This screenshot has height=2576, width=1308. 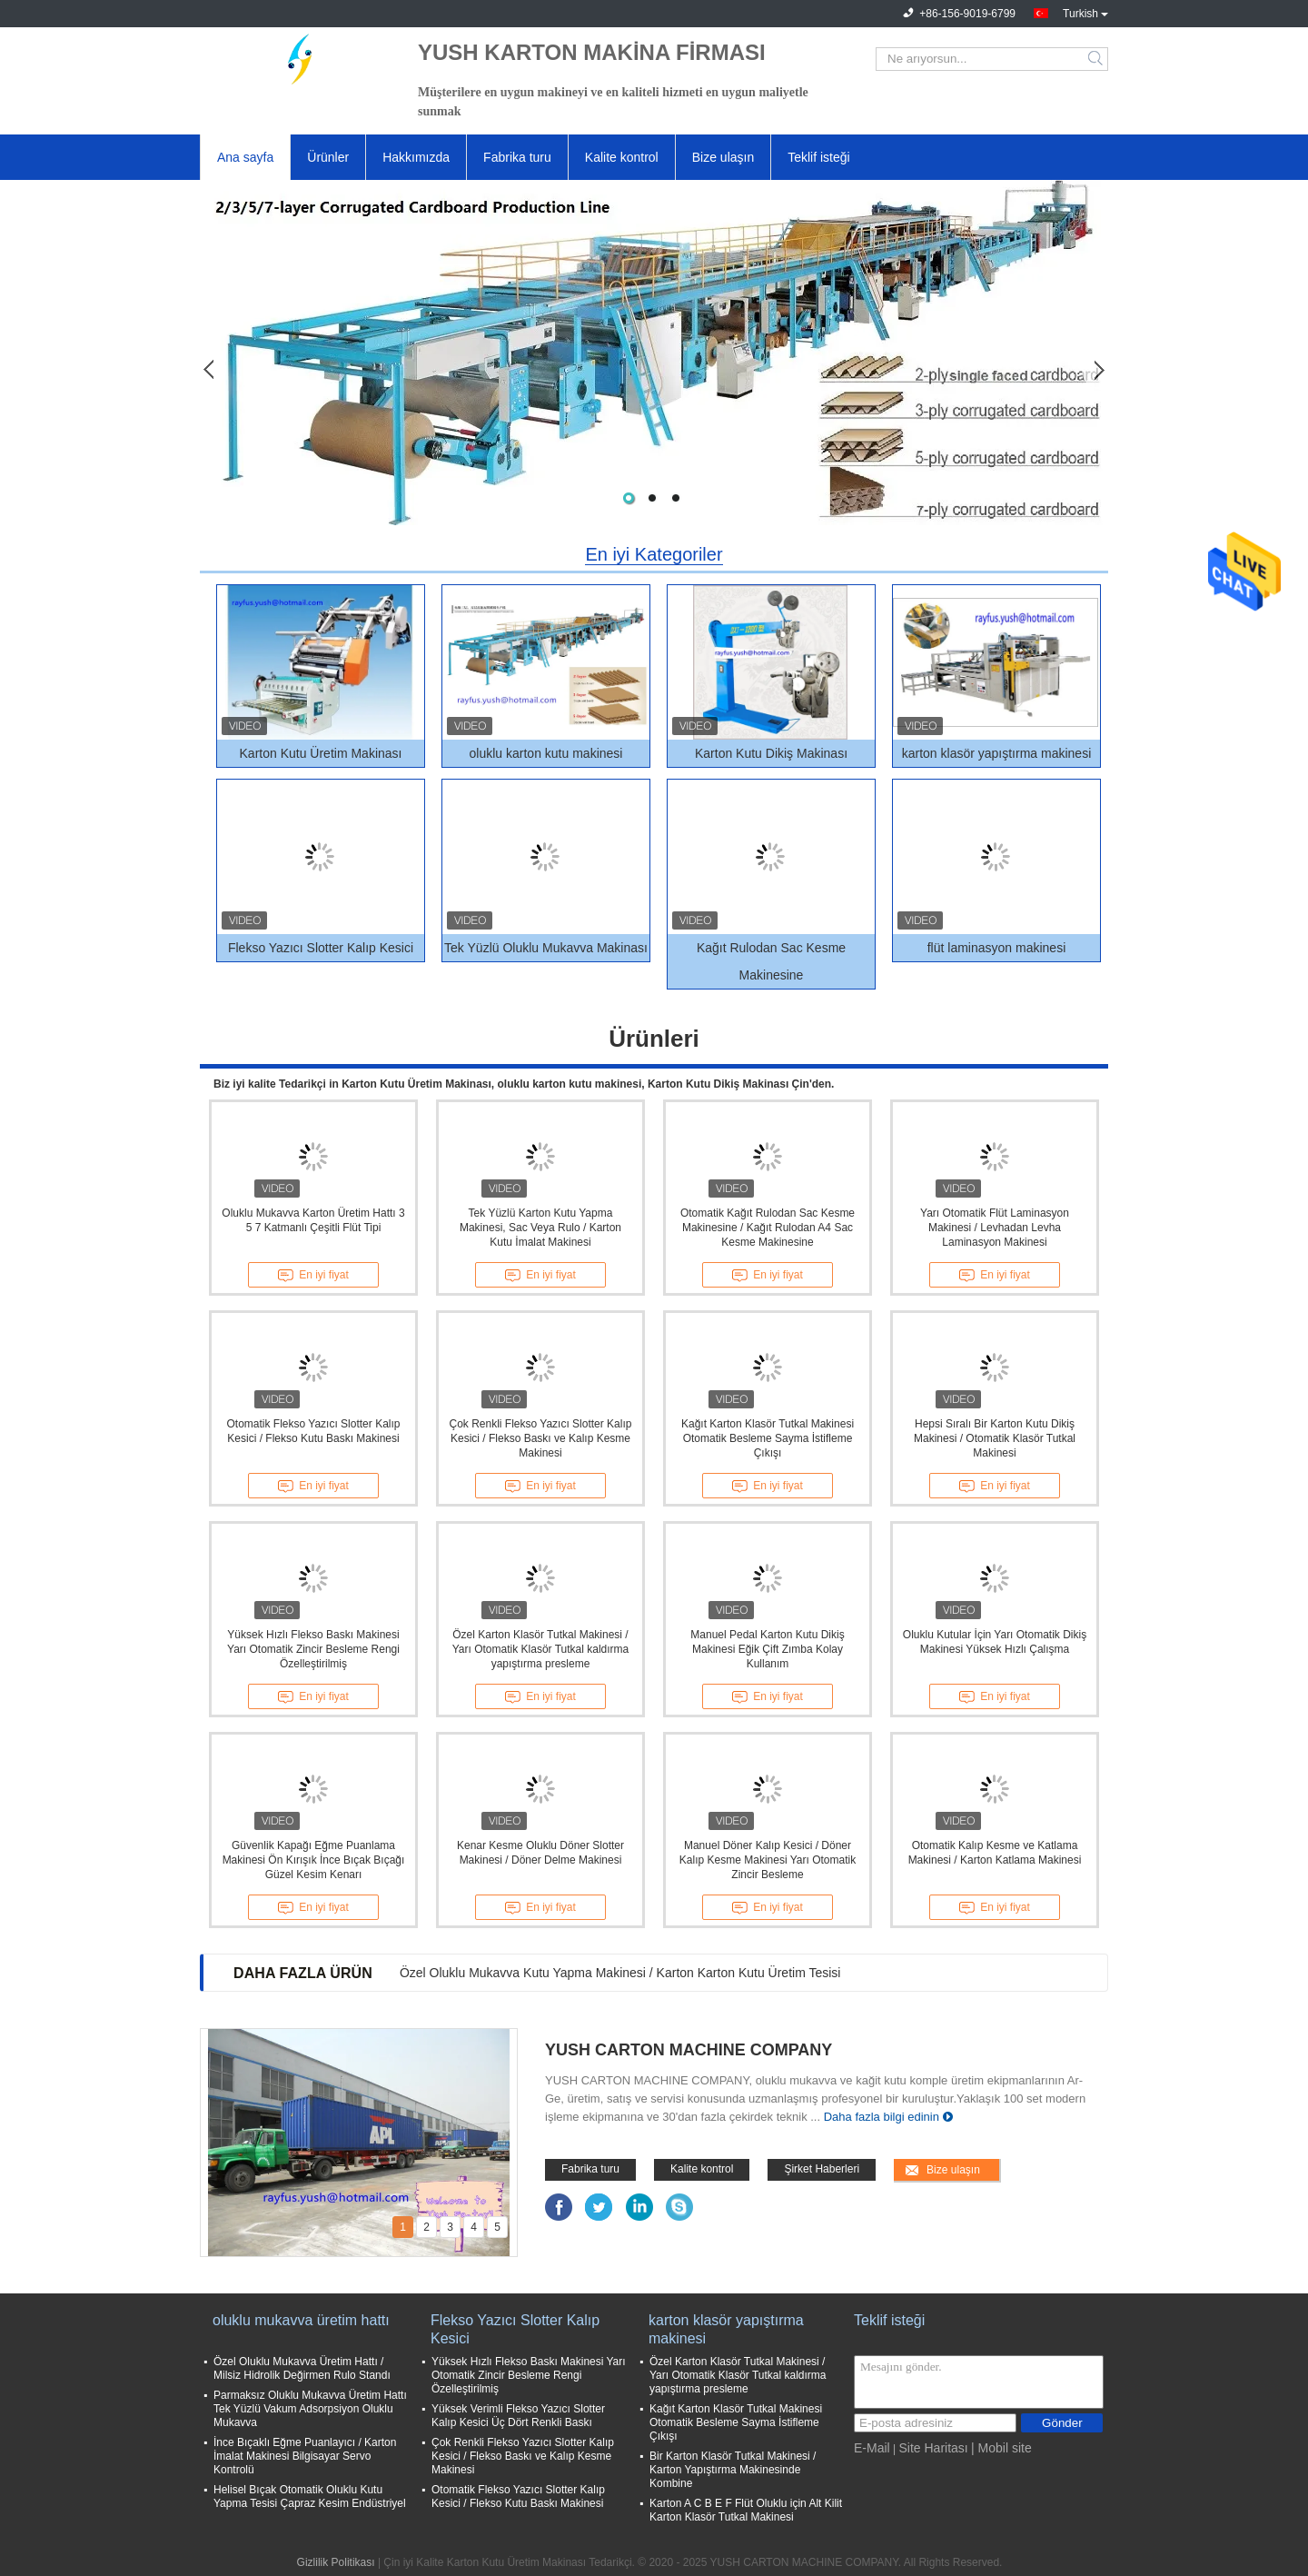 What do you see at coordinates (245, 157) in the screenshot?
I see `Ana sayfa` at bounding box center [245, 157].